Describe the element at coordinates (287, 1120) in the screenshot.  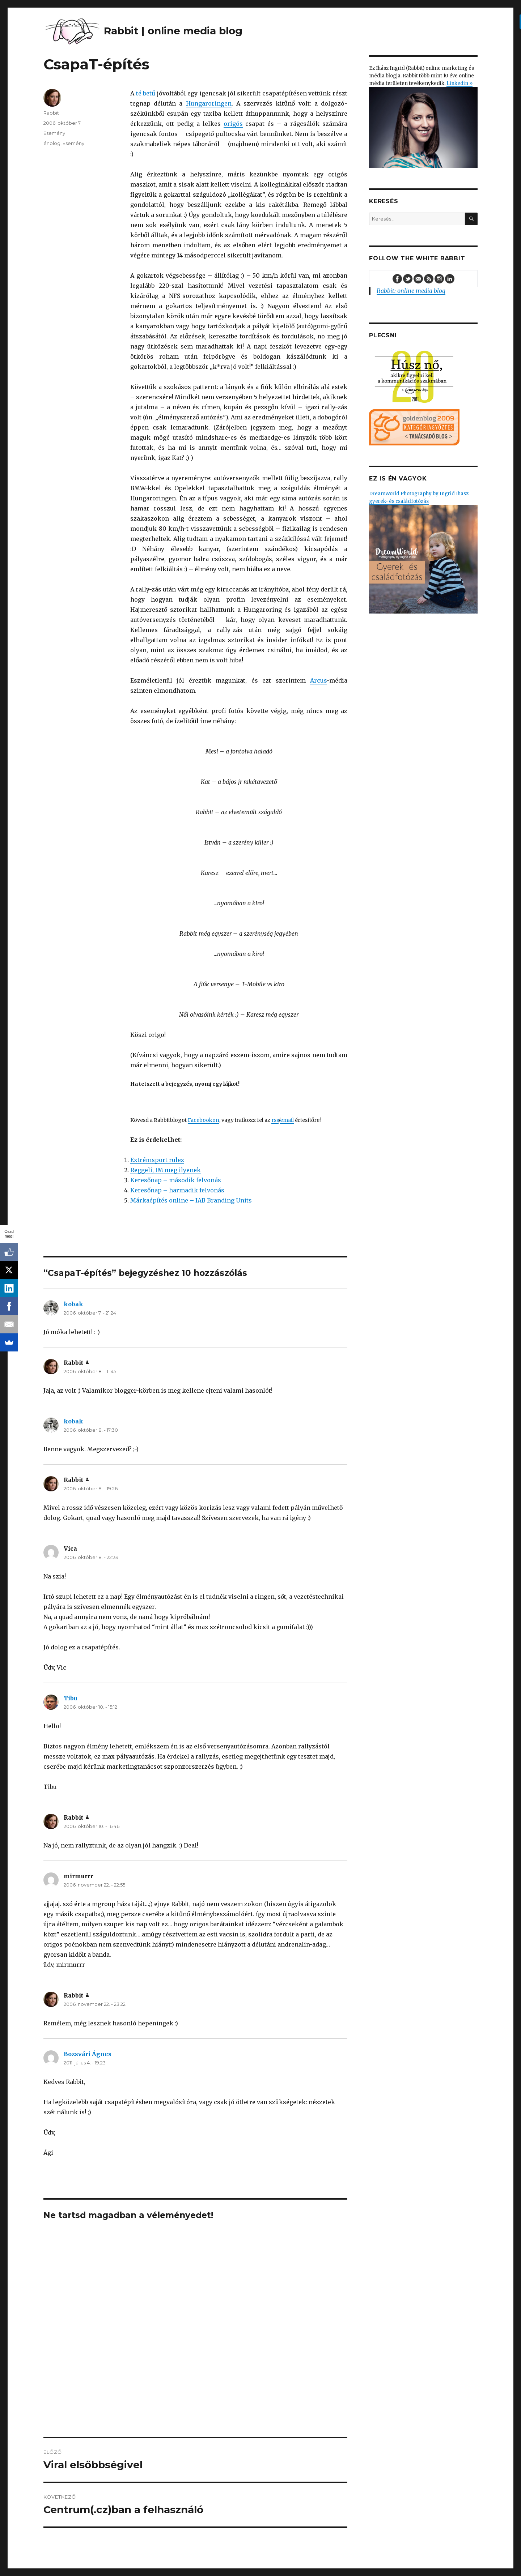
I see `email` at that location.